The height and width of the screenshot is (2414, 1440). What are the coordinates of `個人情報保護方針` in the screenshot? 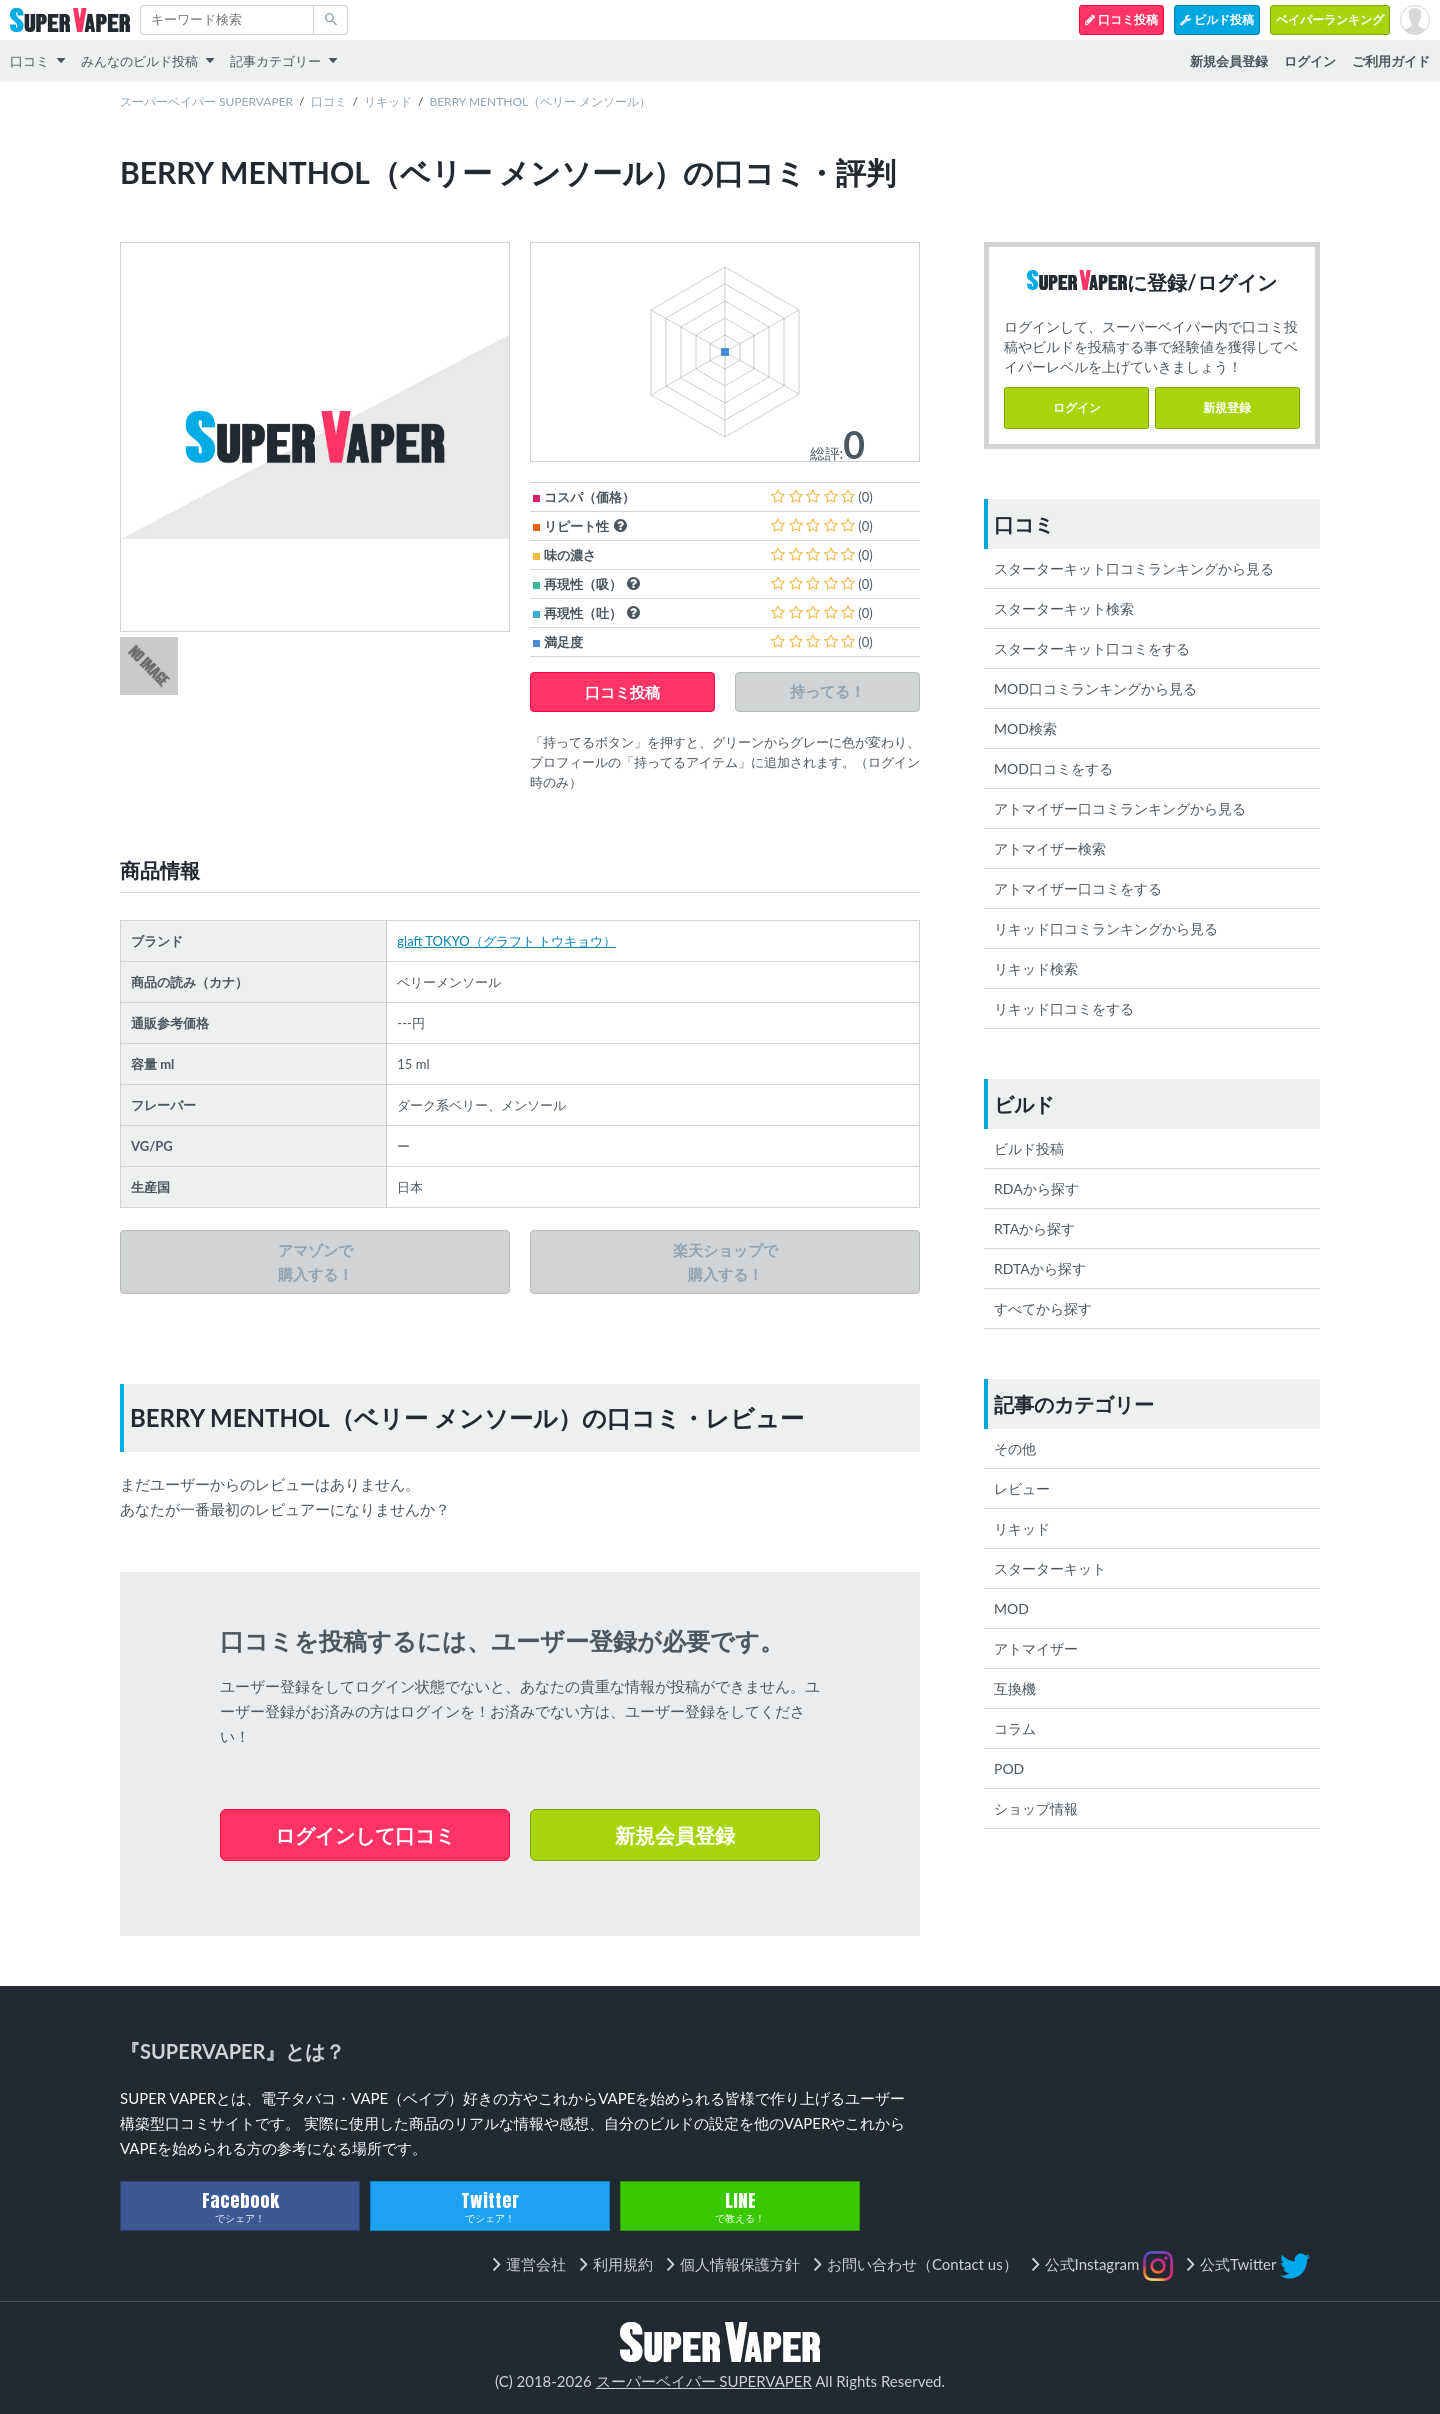 It's located at (740, 2264).